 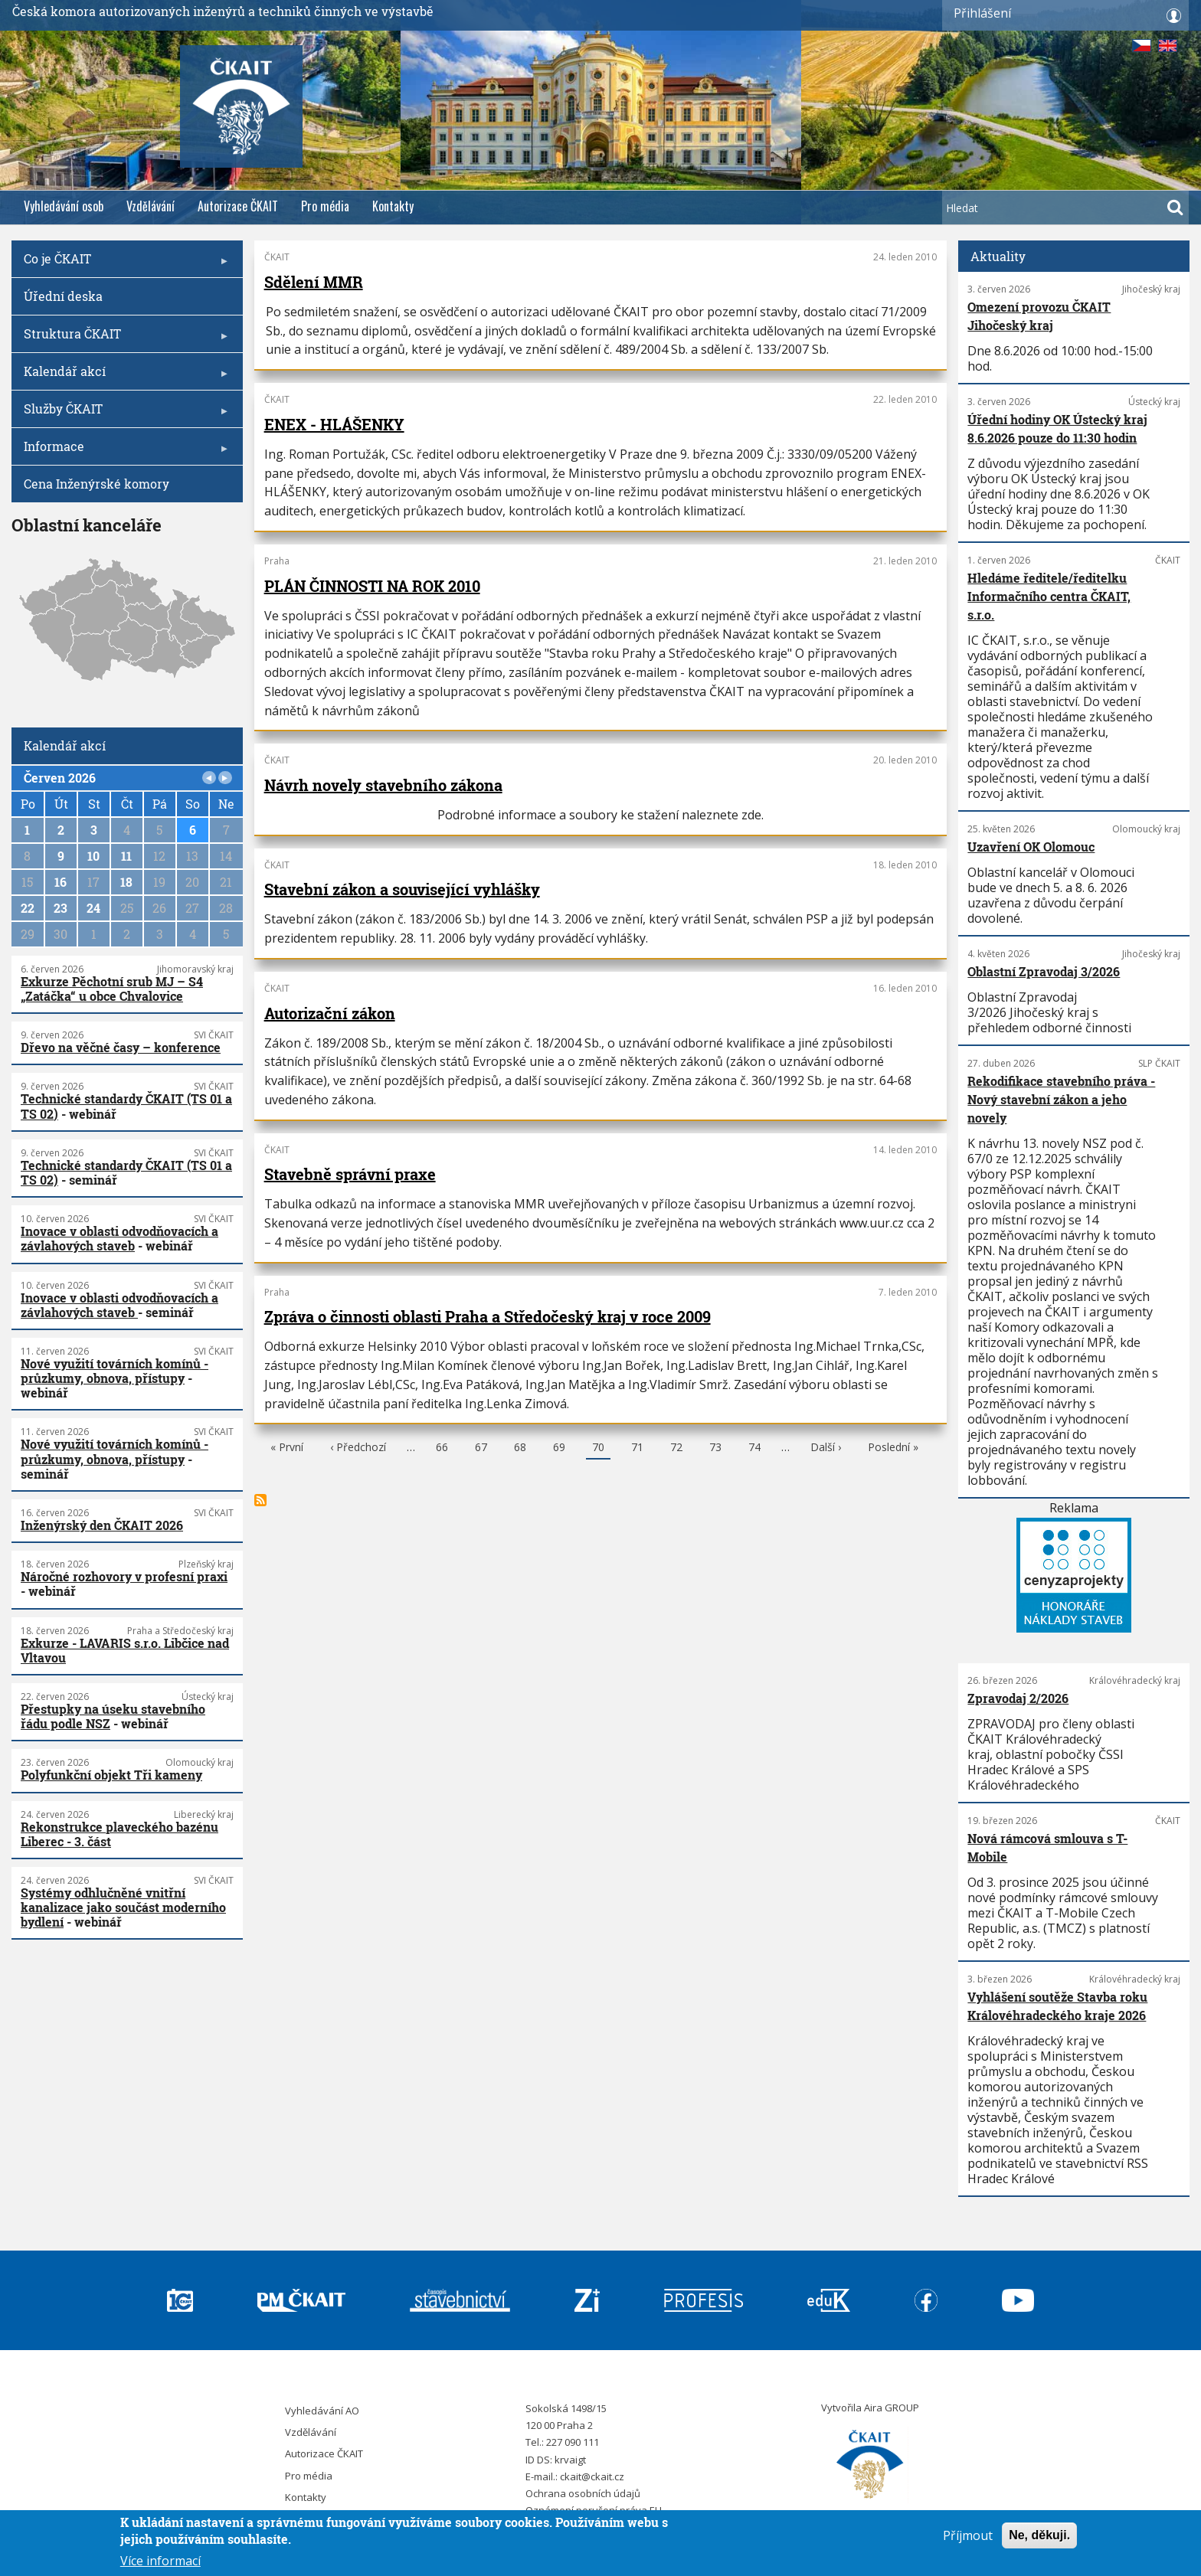 I want to click on krvaigt, so click(x=570, y=2459).